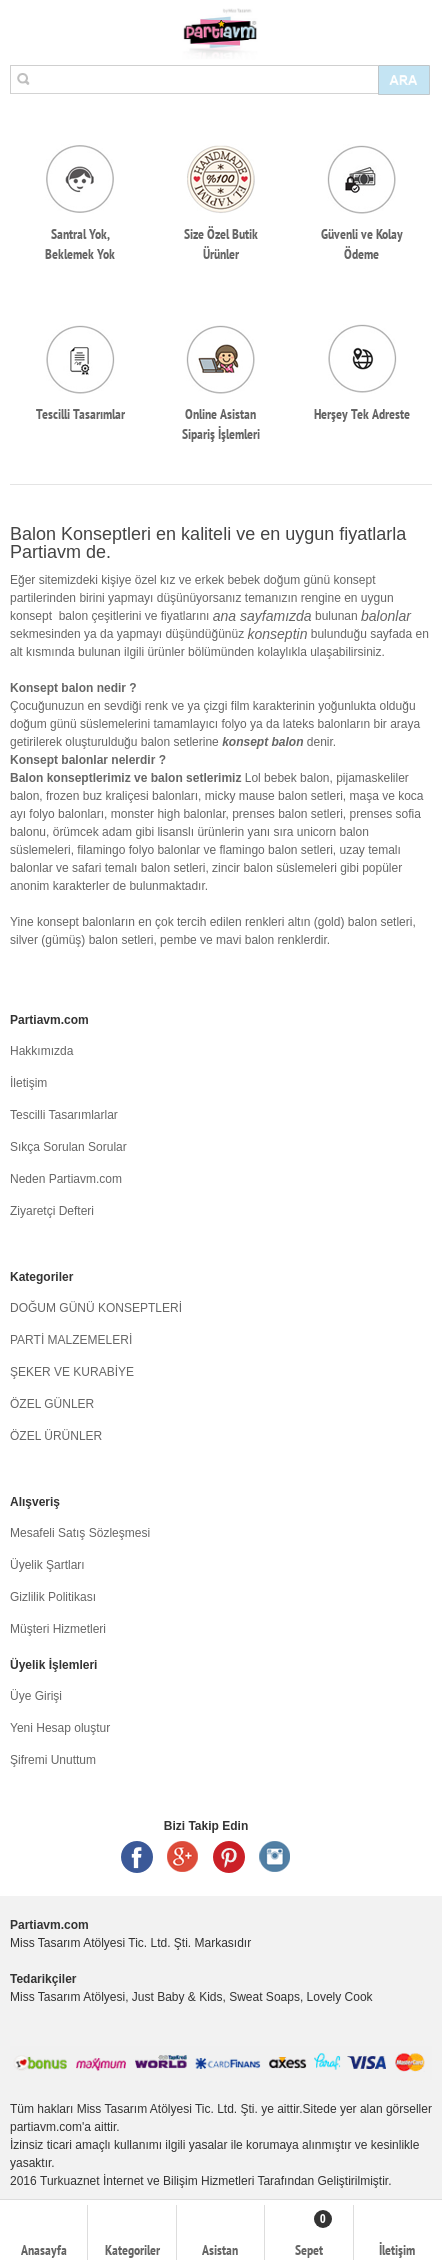 This screenshot has width=442, height=2265. I want to click on Instagram, so click(275, 1857).